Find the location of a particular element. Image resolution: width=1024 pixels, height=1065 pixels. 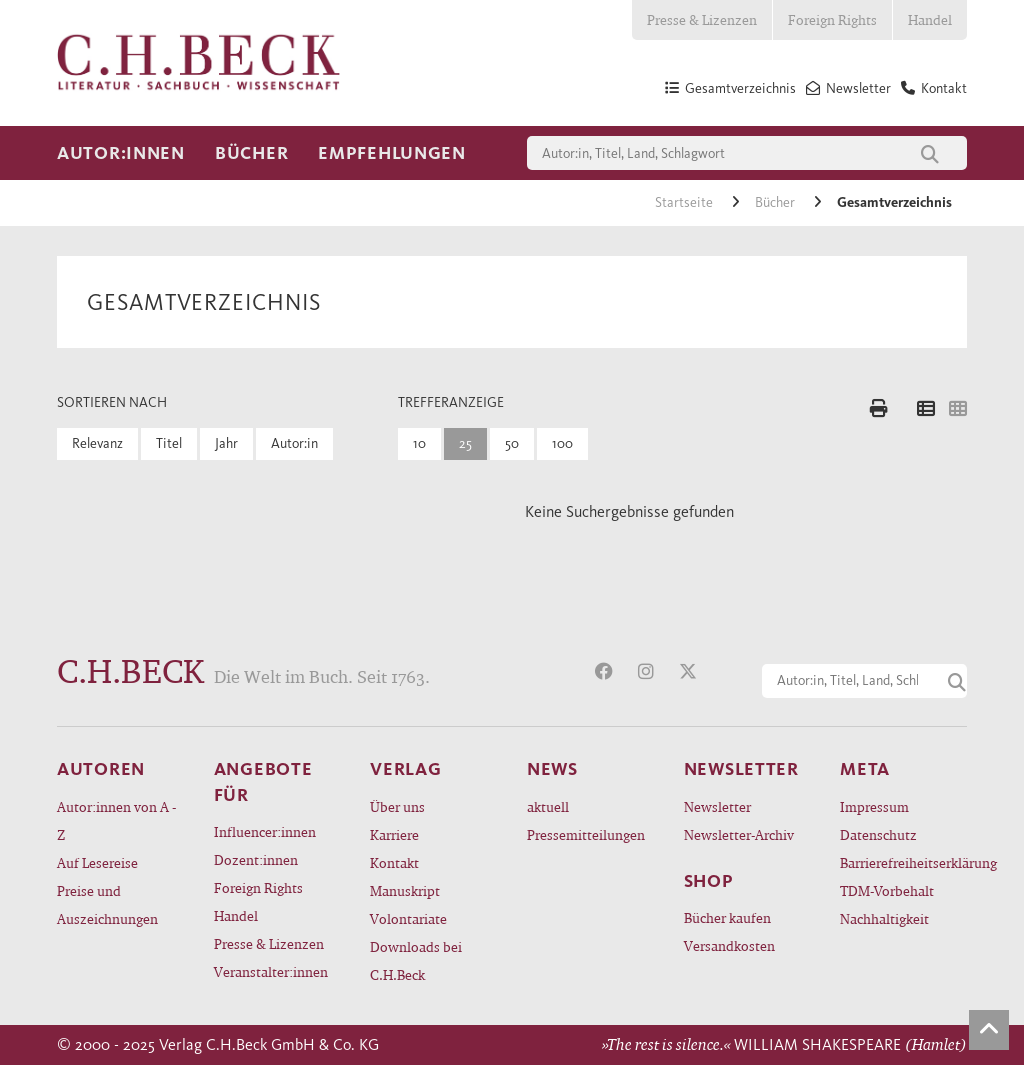

Auf Lesereise is located at coordinates (97, 862).